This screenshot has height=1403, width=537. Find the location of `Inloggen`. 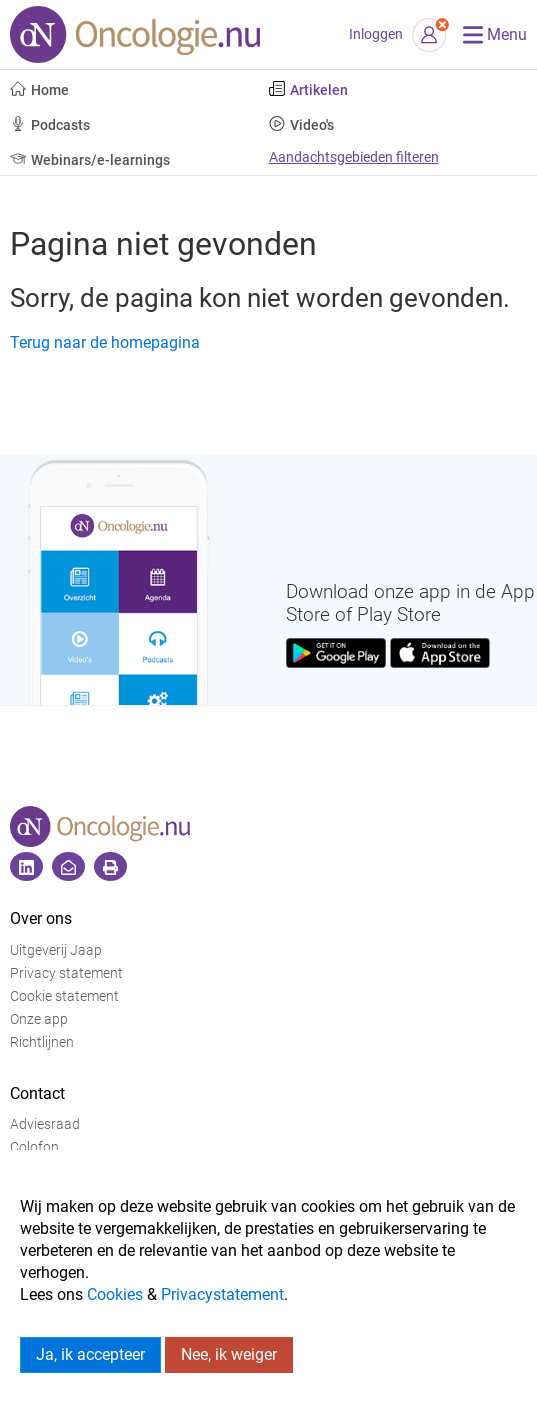

Inloggen is located at coordinates (376, 34).